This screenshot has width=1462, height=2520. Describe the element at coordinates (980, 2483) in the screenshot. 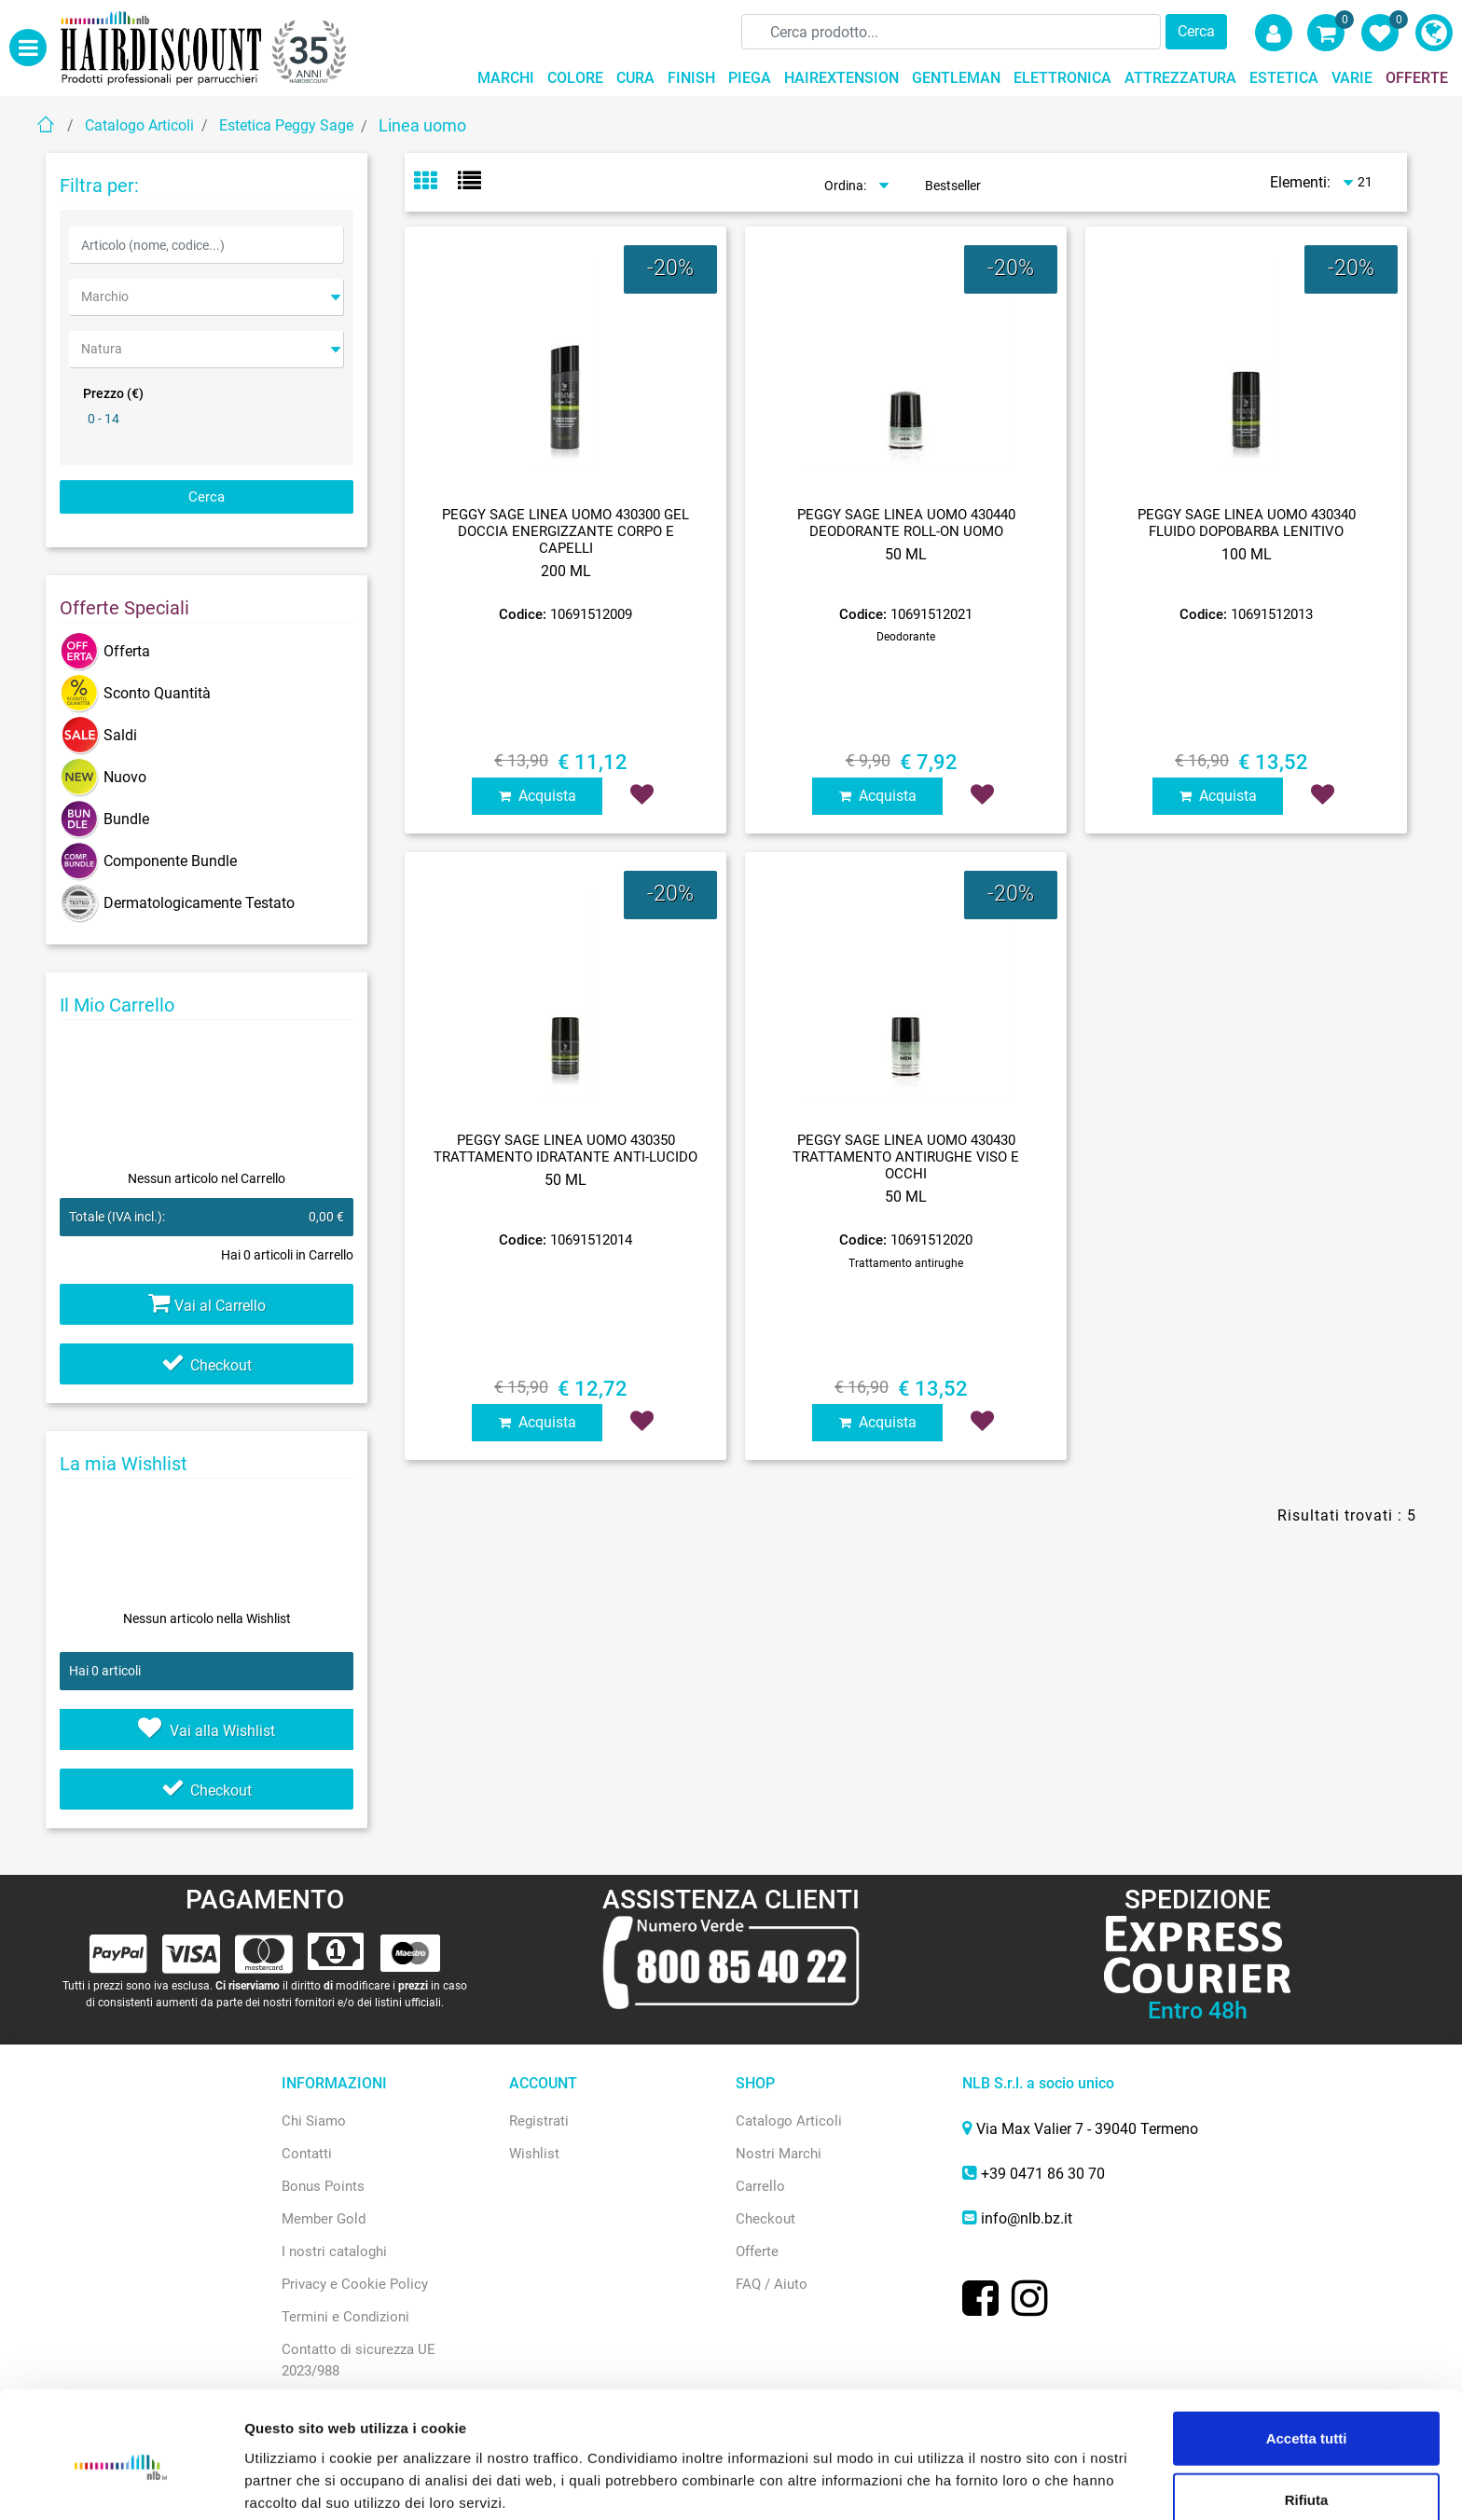

I see `Mostra dettagli` at that location.